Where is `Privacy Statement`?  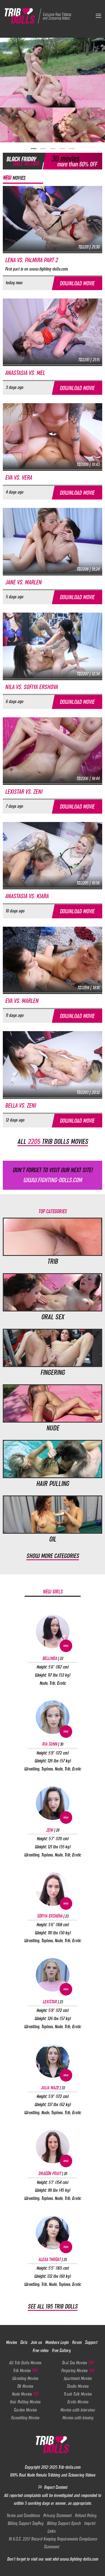 Privacy Statement is located at coordinates (57, 2515).